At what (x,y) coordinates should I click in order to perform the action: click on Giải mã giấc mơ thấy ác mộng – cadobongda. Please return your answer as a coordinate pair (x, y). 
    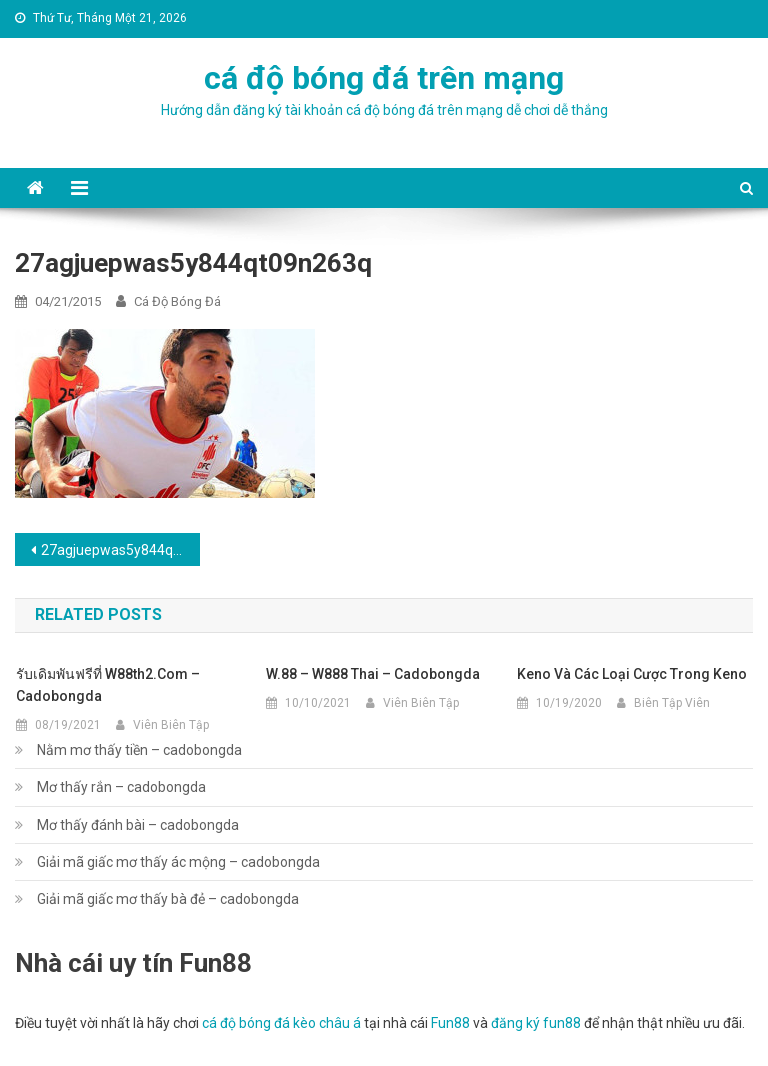
    Looking at the image, I should click on (178, 862).